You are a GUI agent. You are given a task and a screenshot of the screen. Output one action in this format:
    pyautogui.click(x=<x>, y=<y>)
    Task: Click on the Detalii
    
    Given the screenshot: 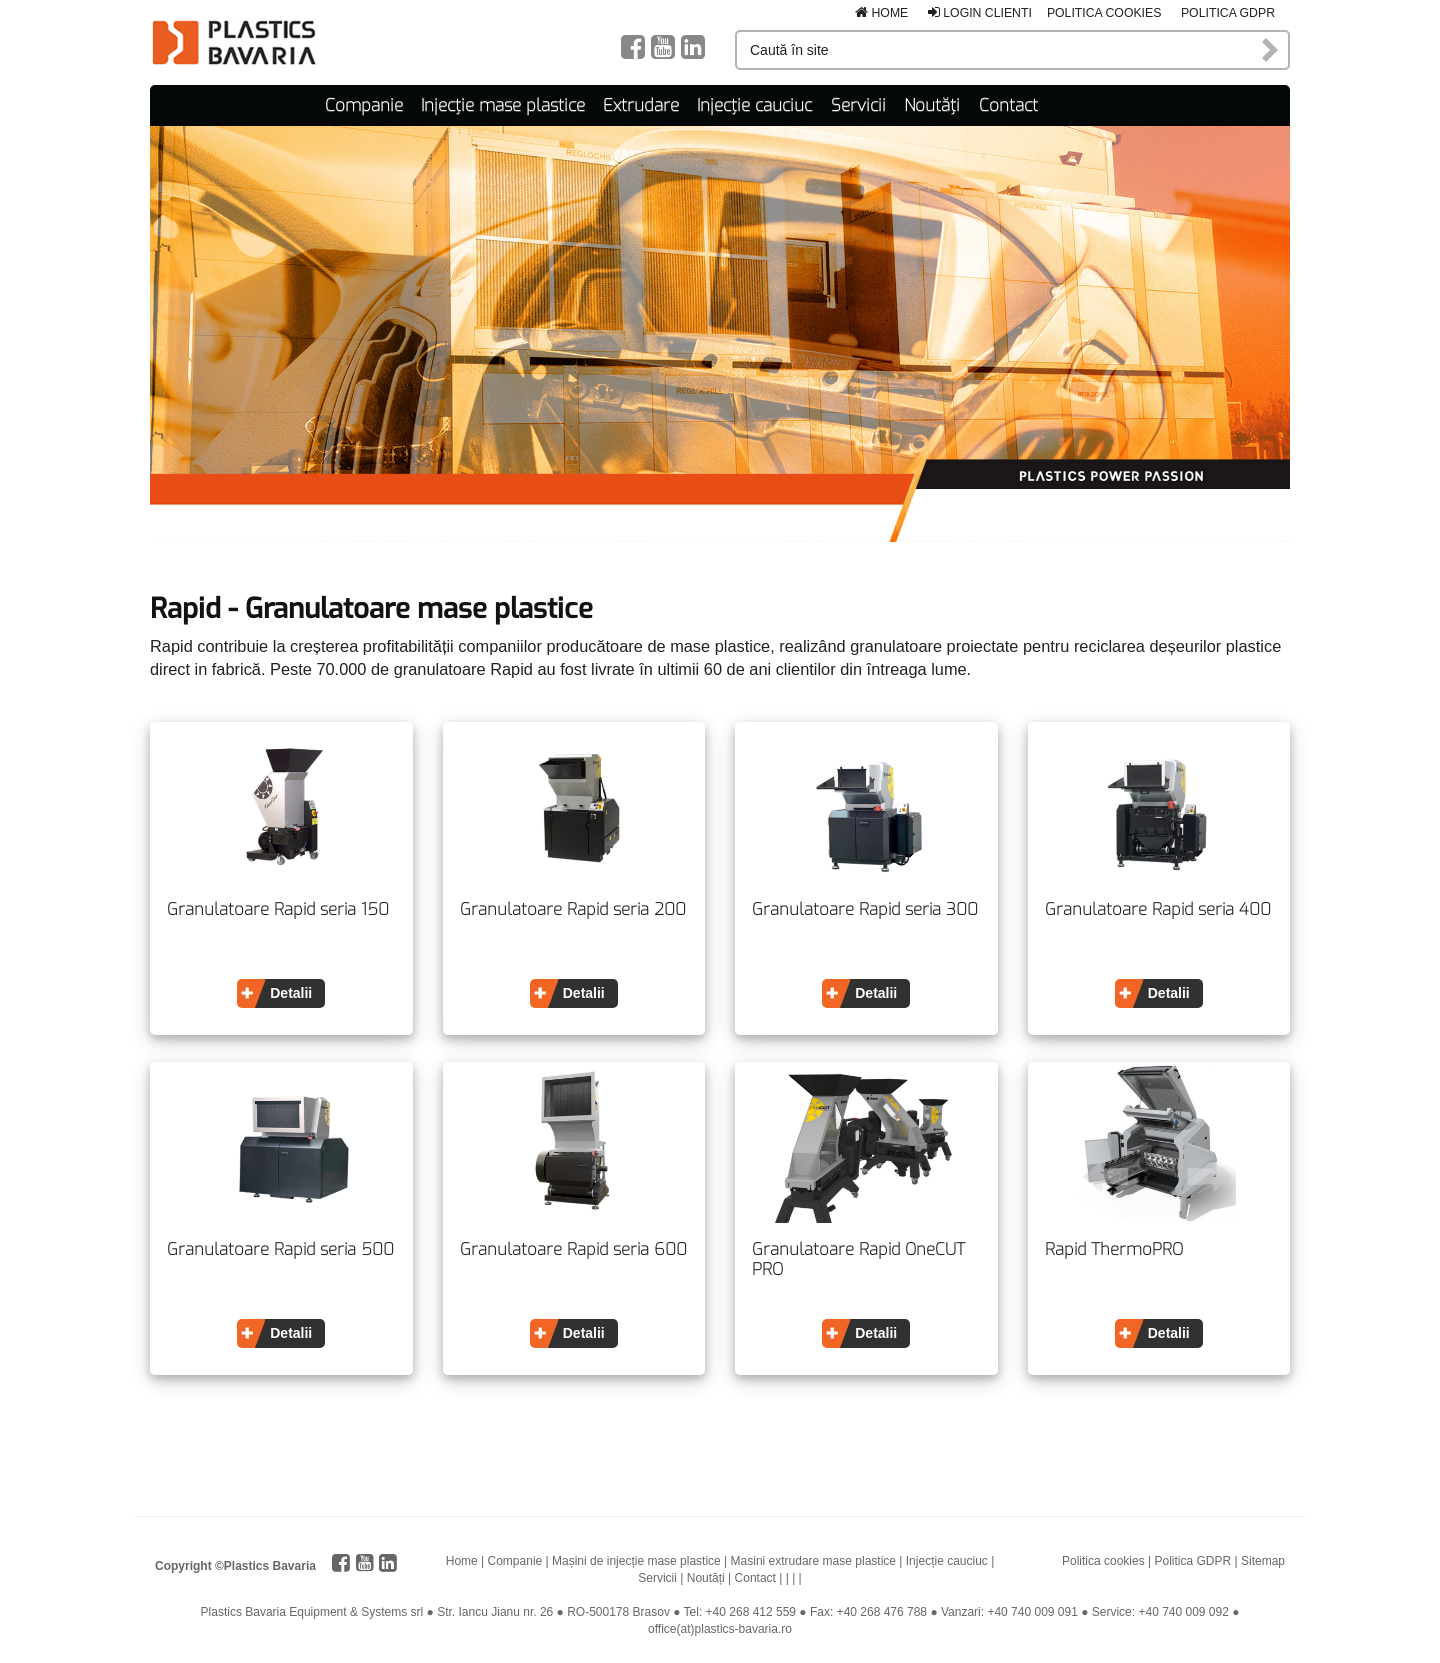 What is the action you would take?
    pyautogui.click(x=291, y=993)
    